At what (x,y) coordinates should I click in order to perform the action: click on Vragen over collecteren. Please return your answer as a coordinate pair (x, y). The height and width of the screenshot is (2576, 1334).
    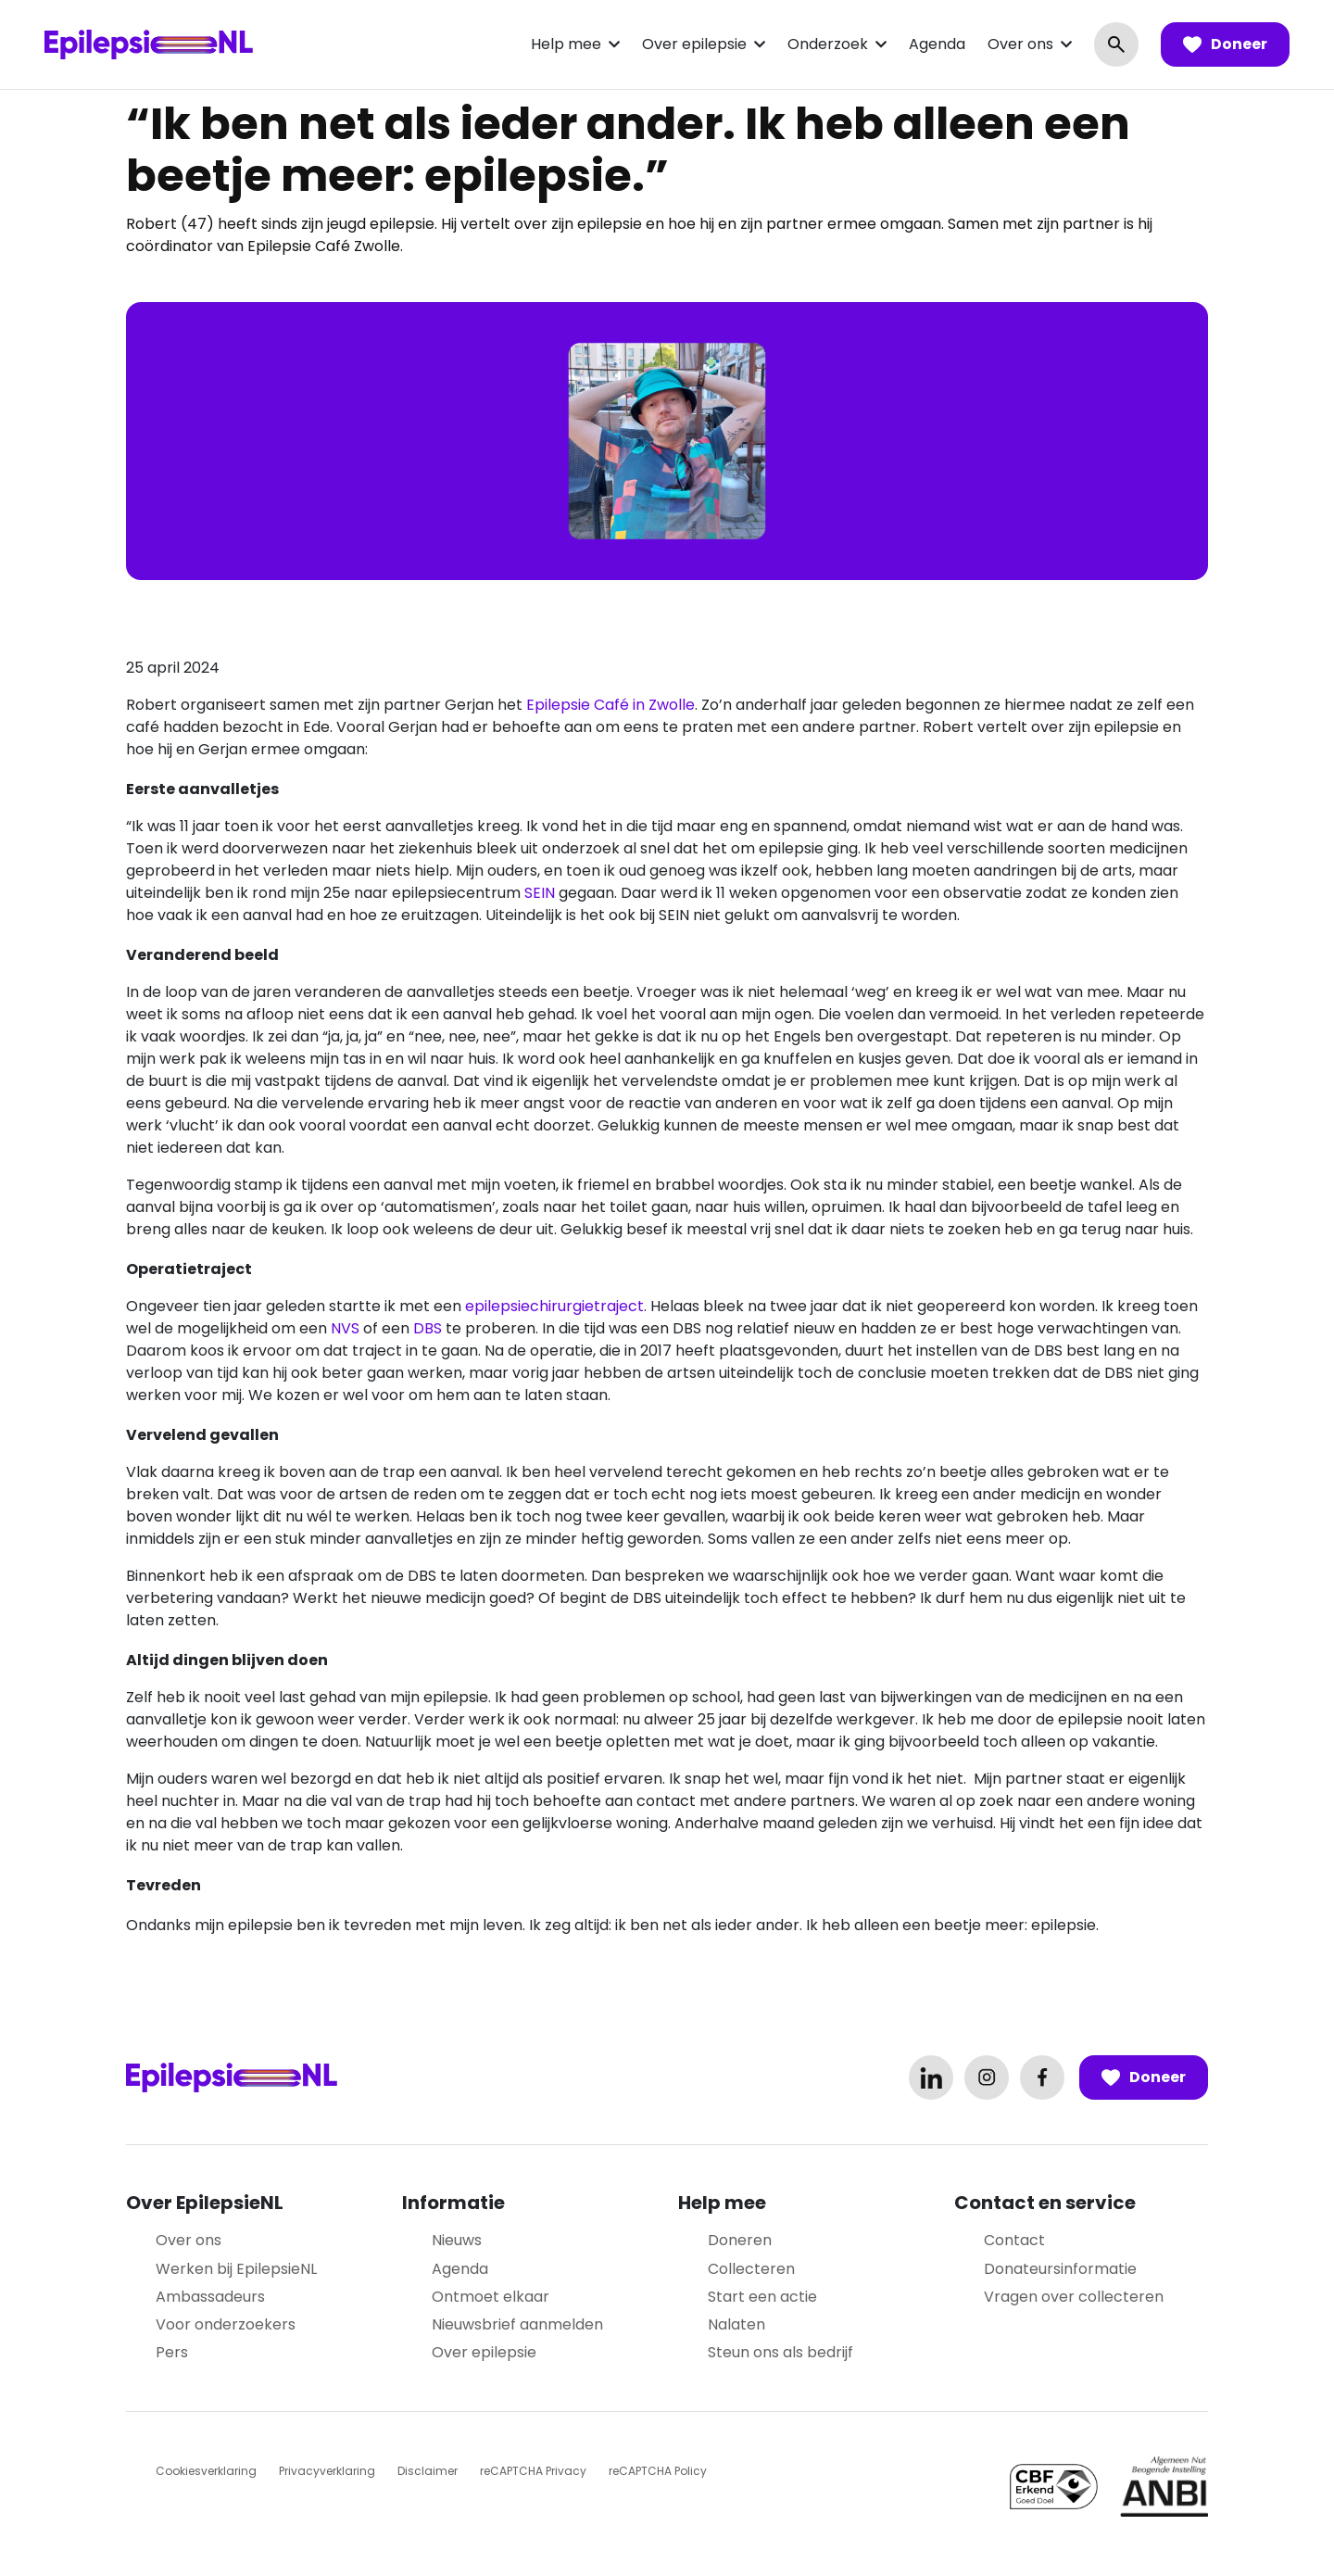
    Looking at the image, I should click on (1074, 2296).